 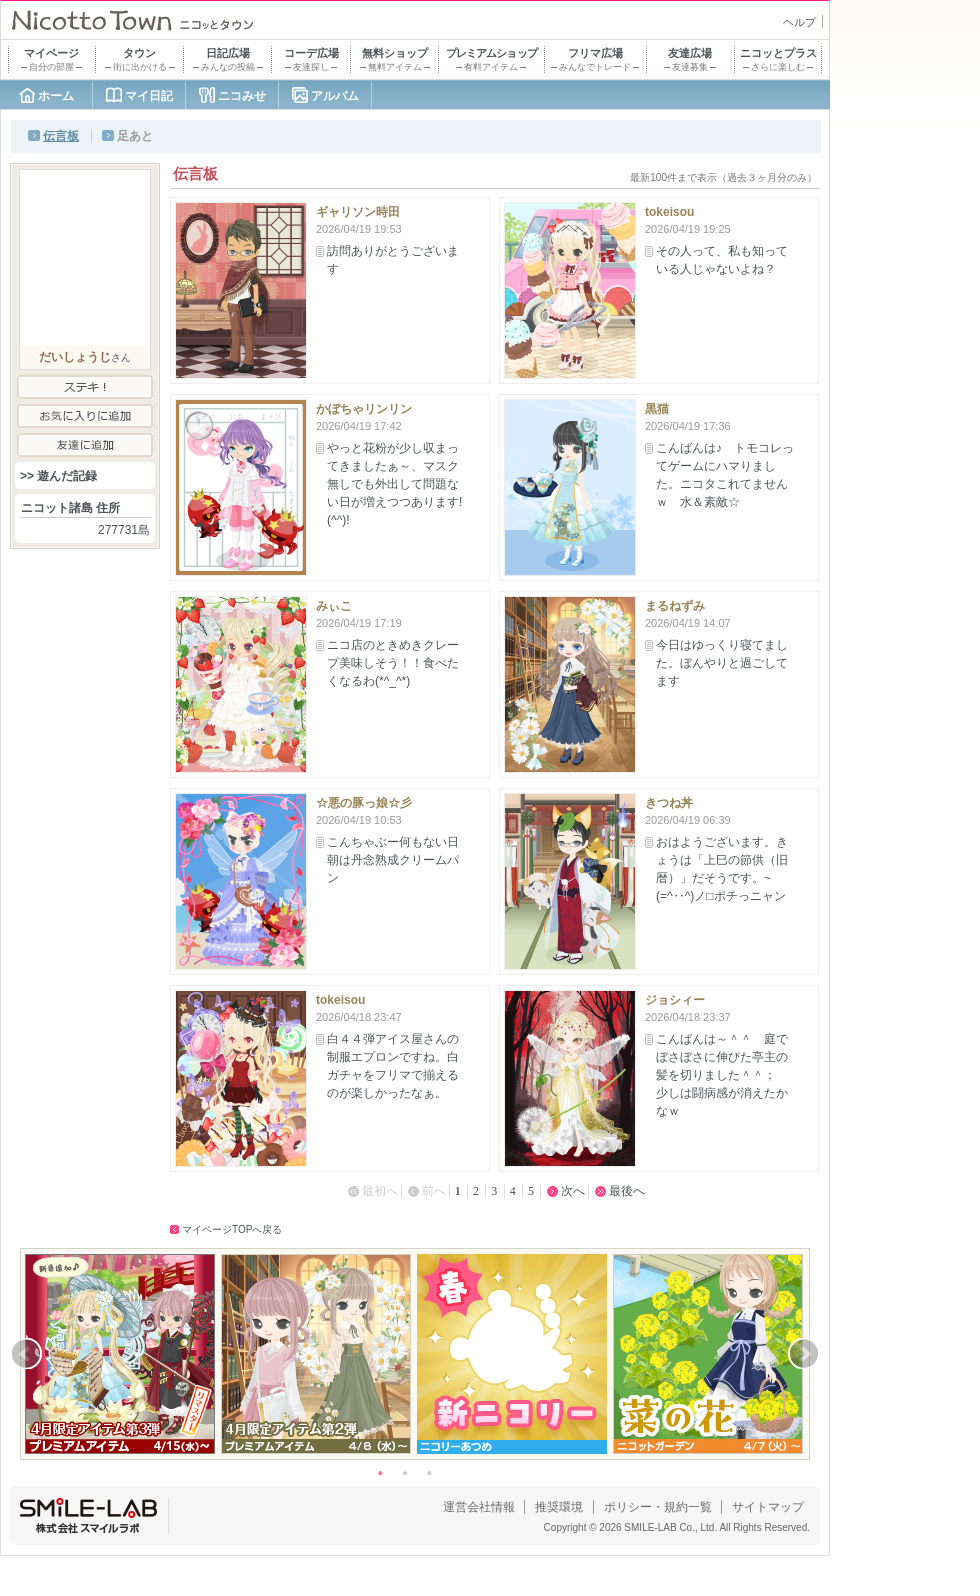 What do you see at coordinates (559, 1507) in the screenshot?
I see `推奨環境` at bounding box center [559, 1507].